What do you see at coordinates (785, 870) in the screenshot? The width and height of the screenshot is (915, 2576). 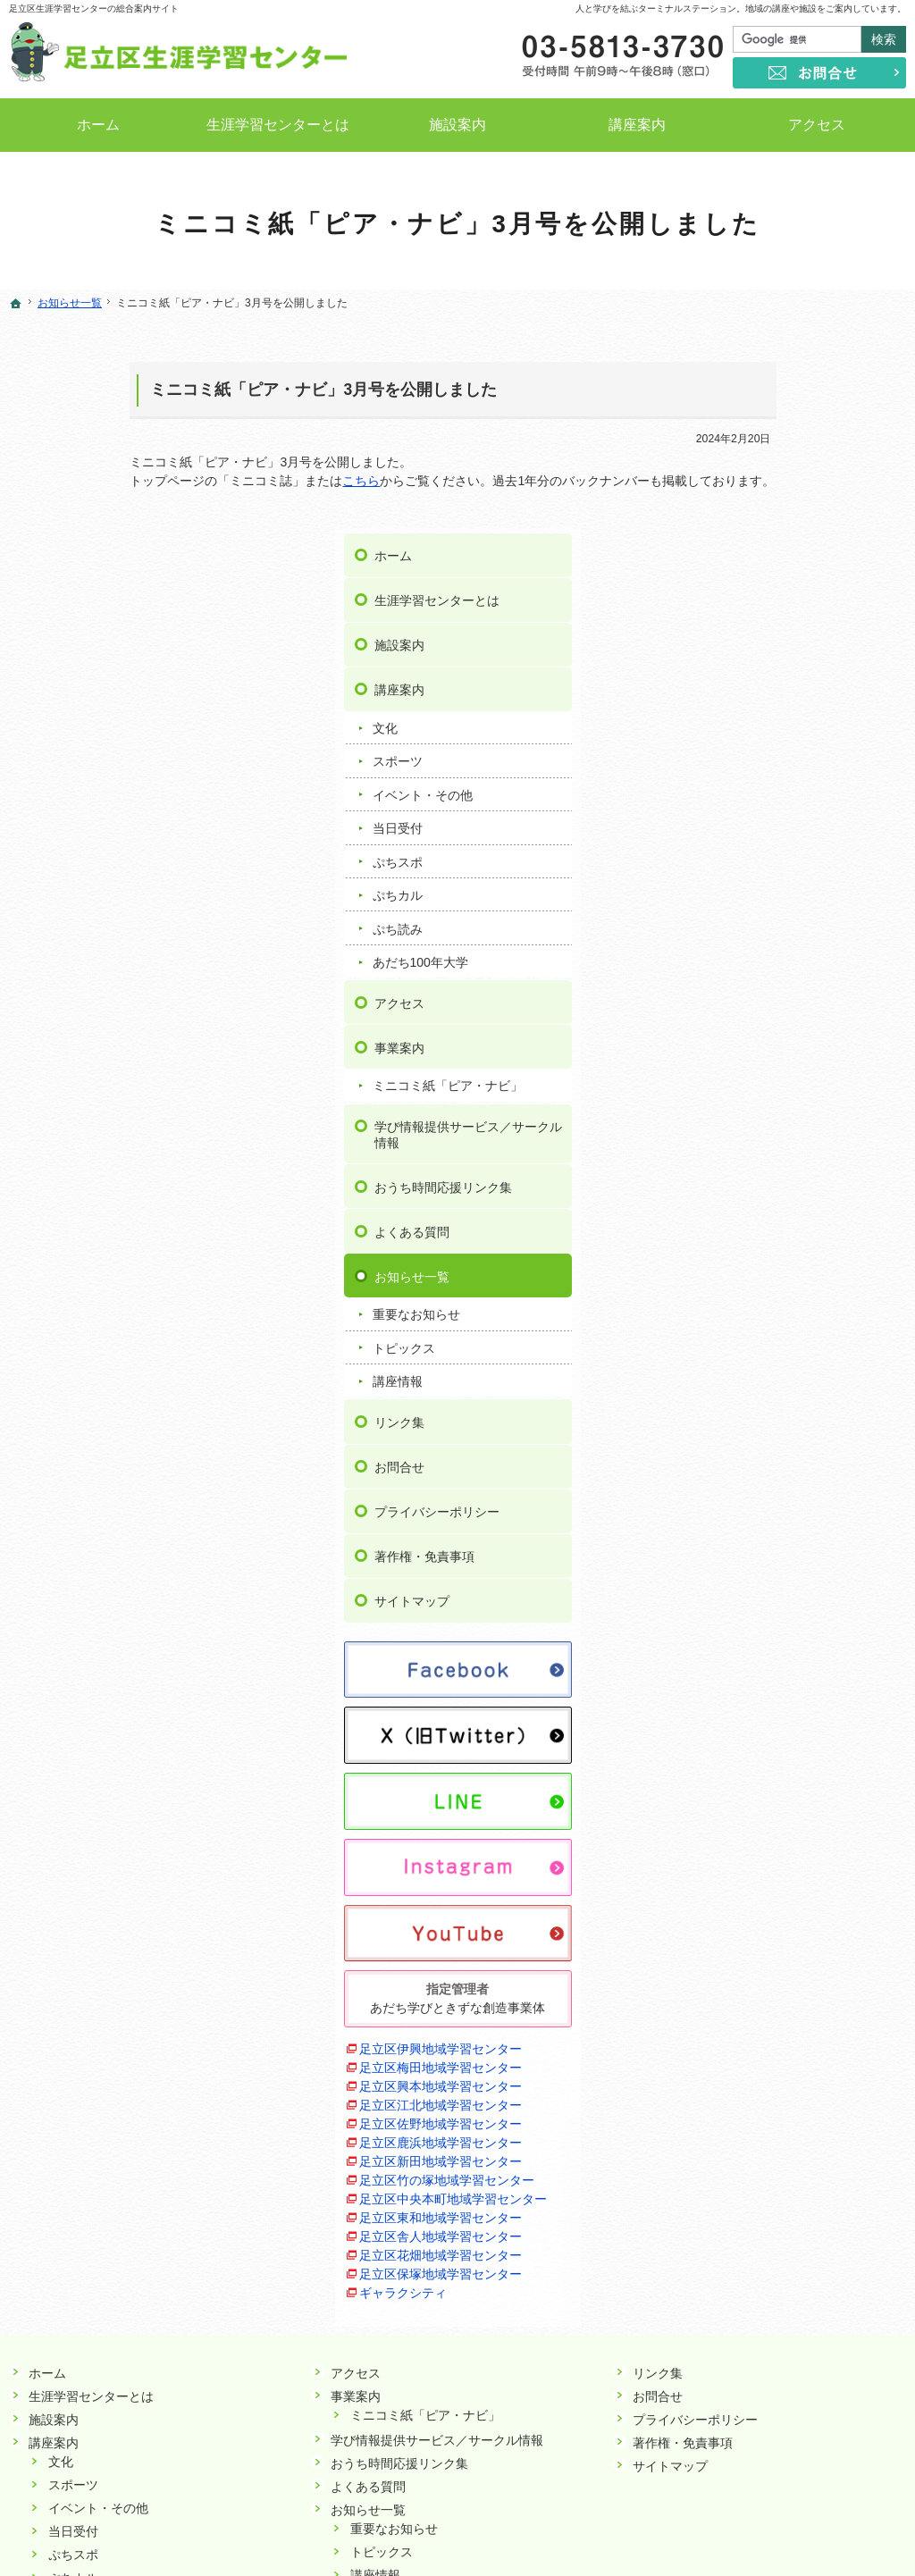 I see `ミニコミ紙「ピア・ナビ」` at bounding box center [785, 870].